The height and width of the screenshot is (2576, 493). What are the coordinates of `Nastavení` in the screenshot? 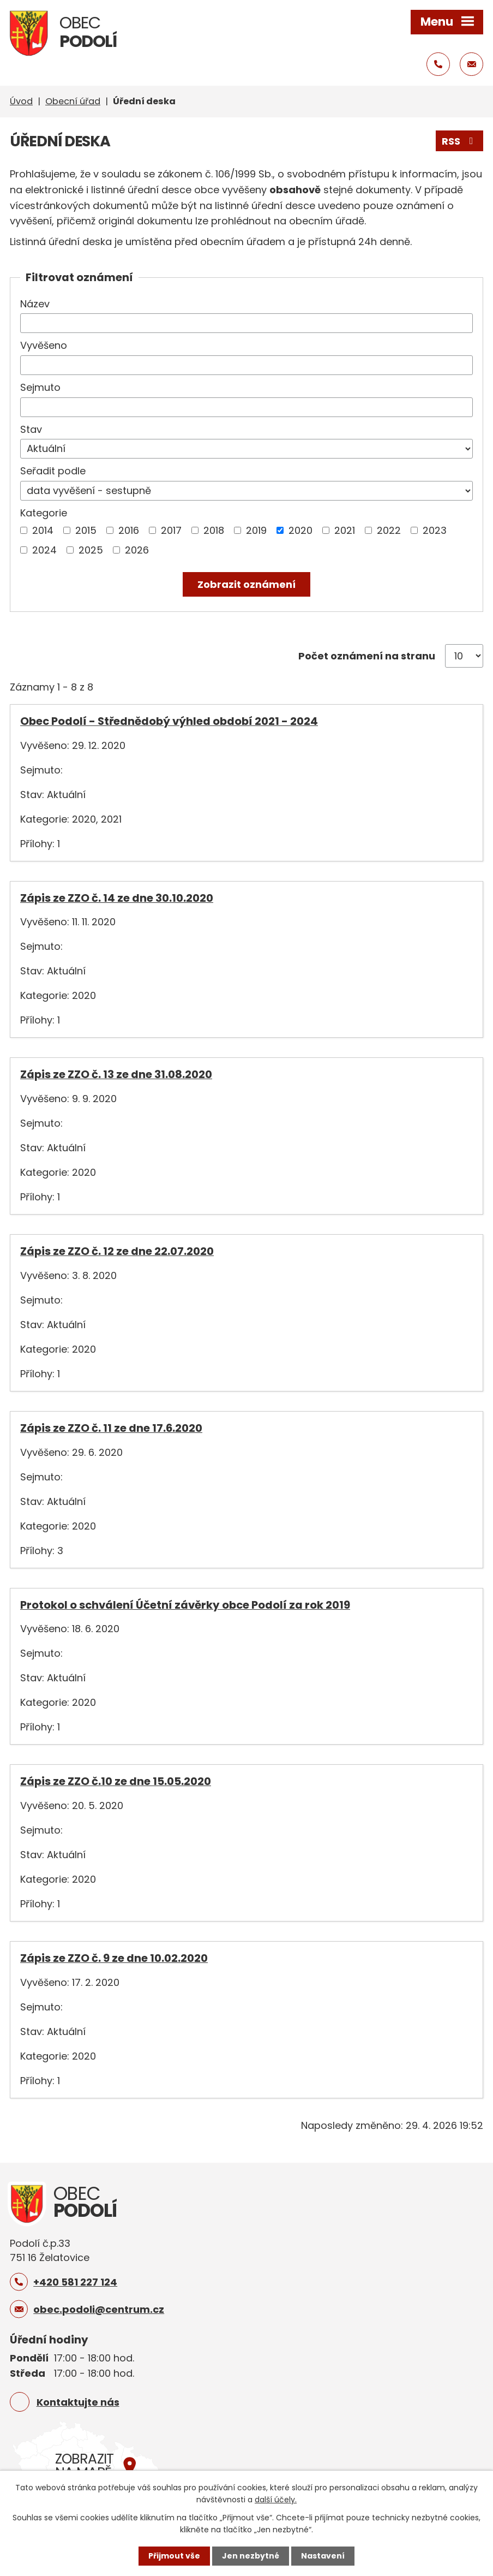 It's located at (323, 2555).